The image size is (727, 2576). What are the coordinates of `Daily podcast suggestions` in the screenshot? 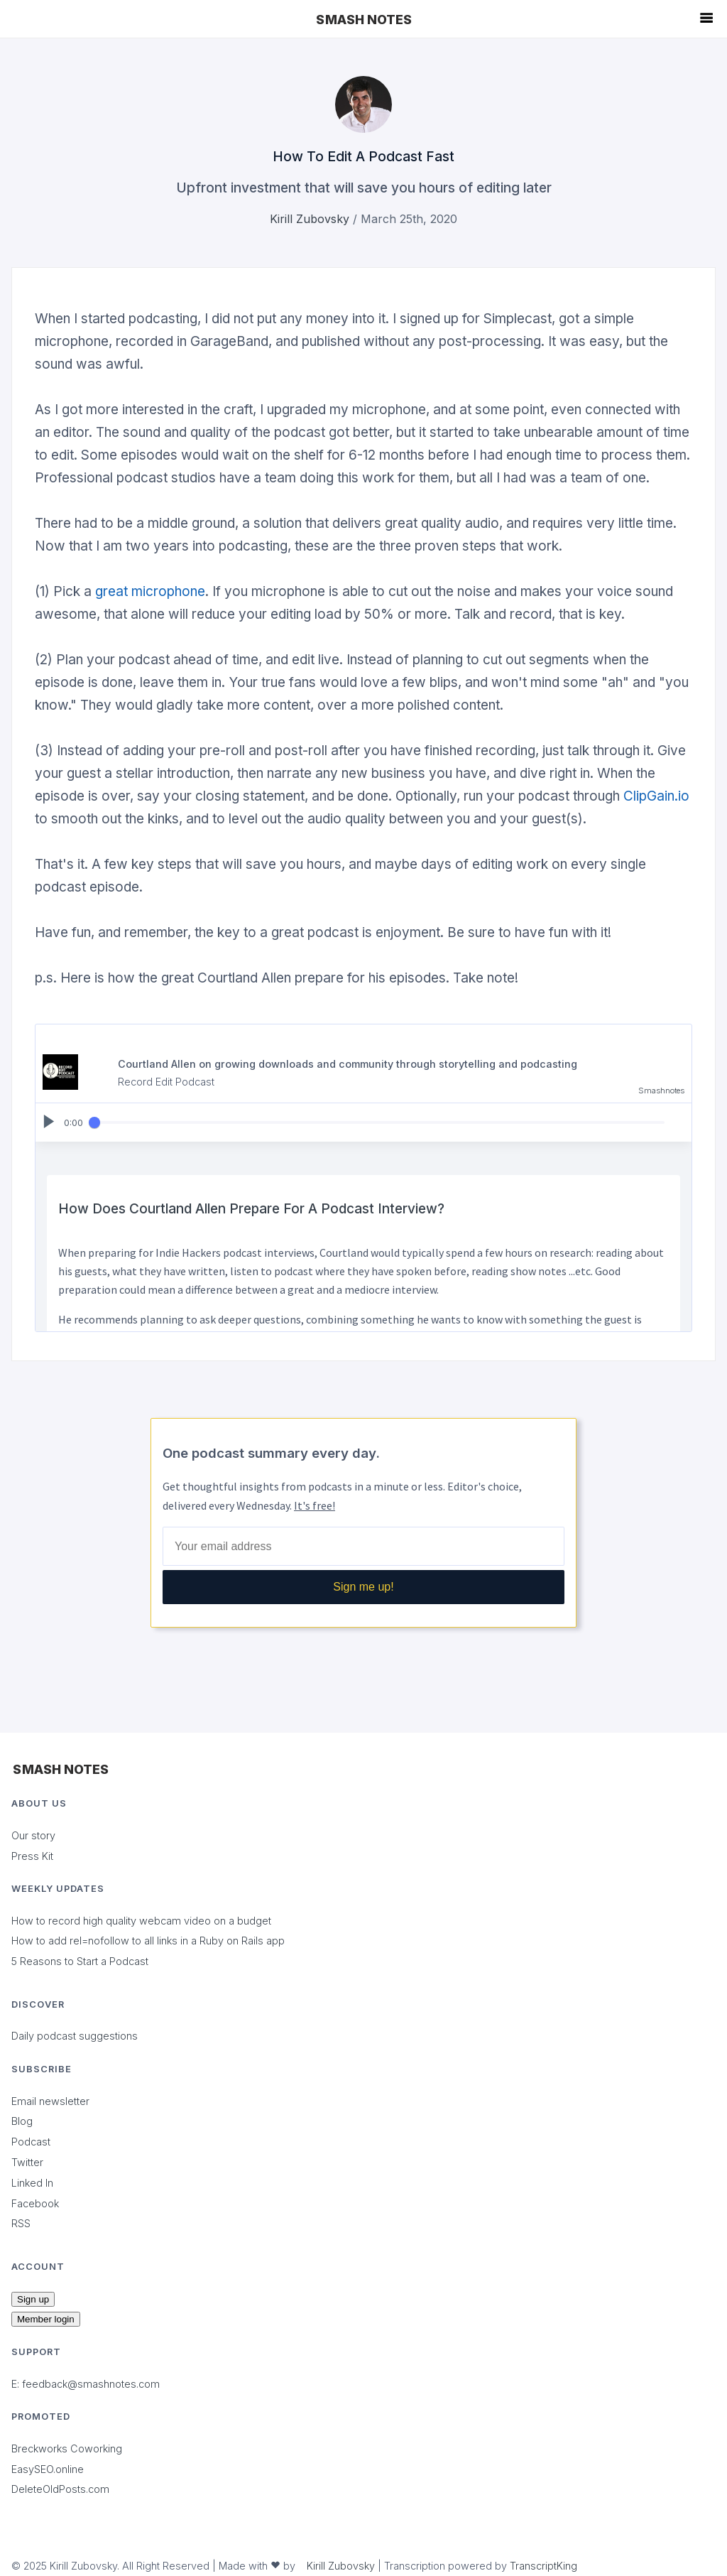 It's located at (74, 2036).